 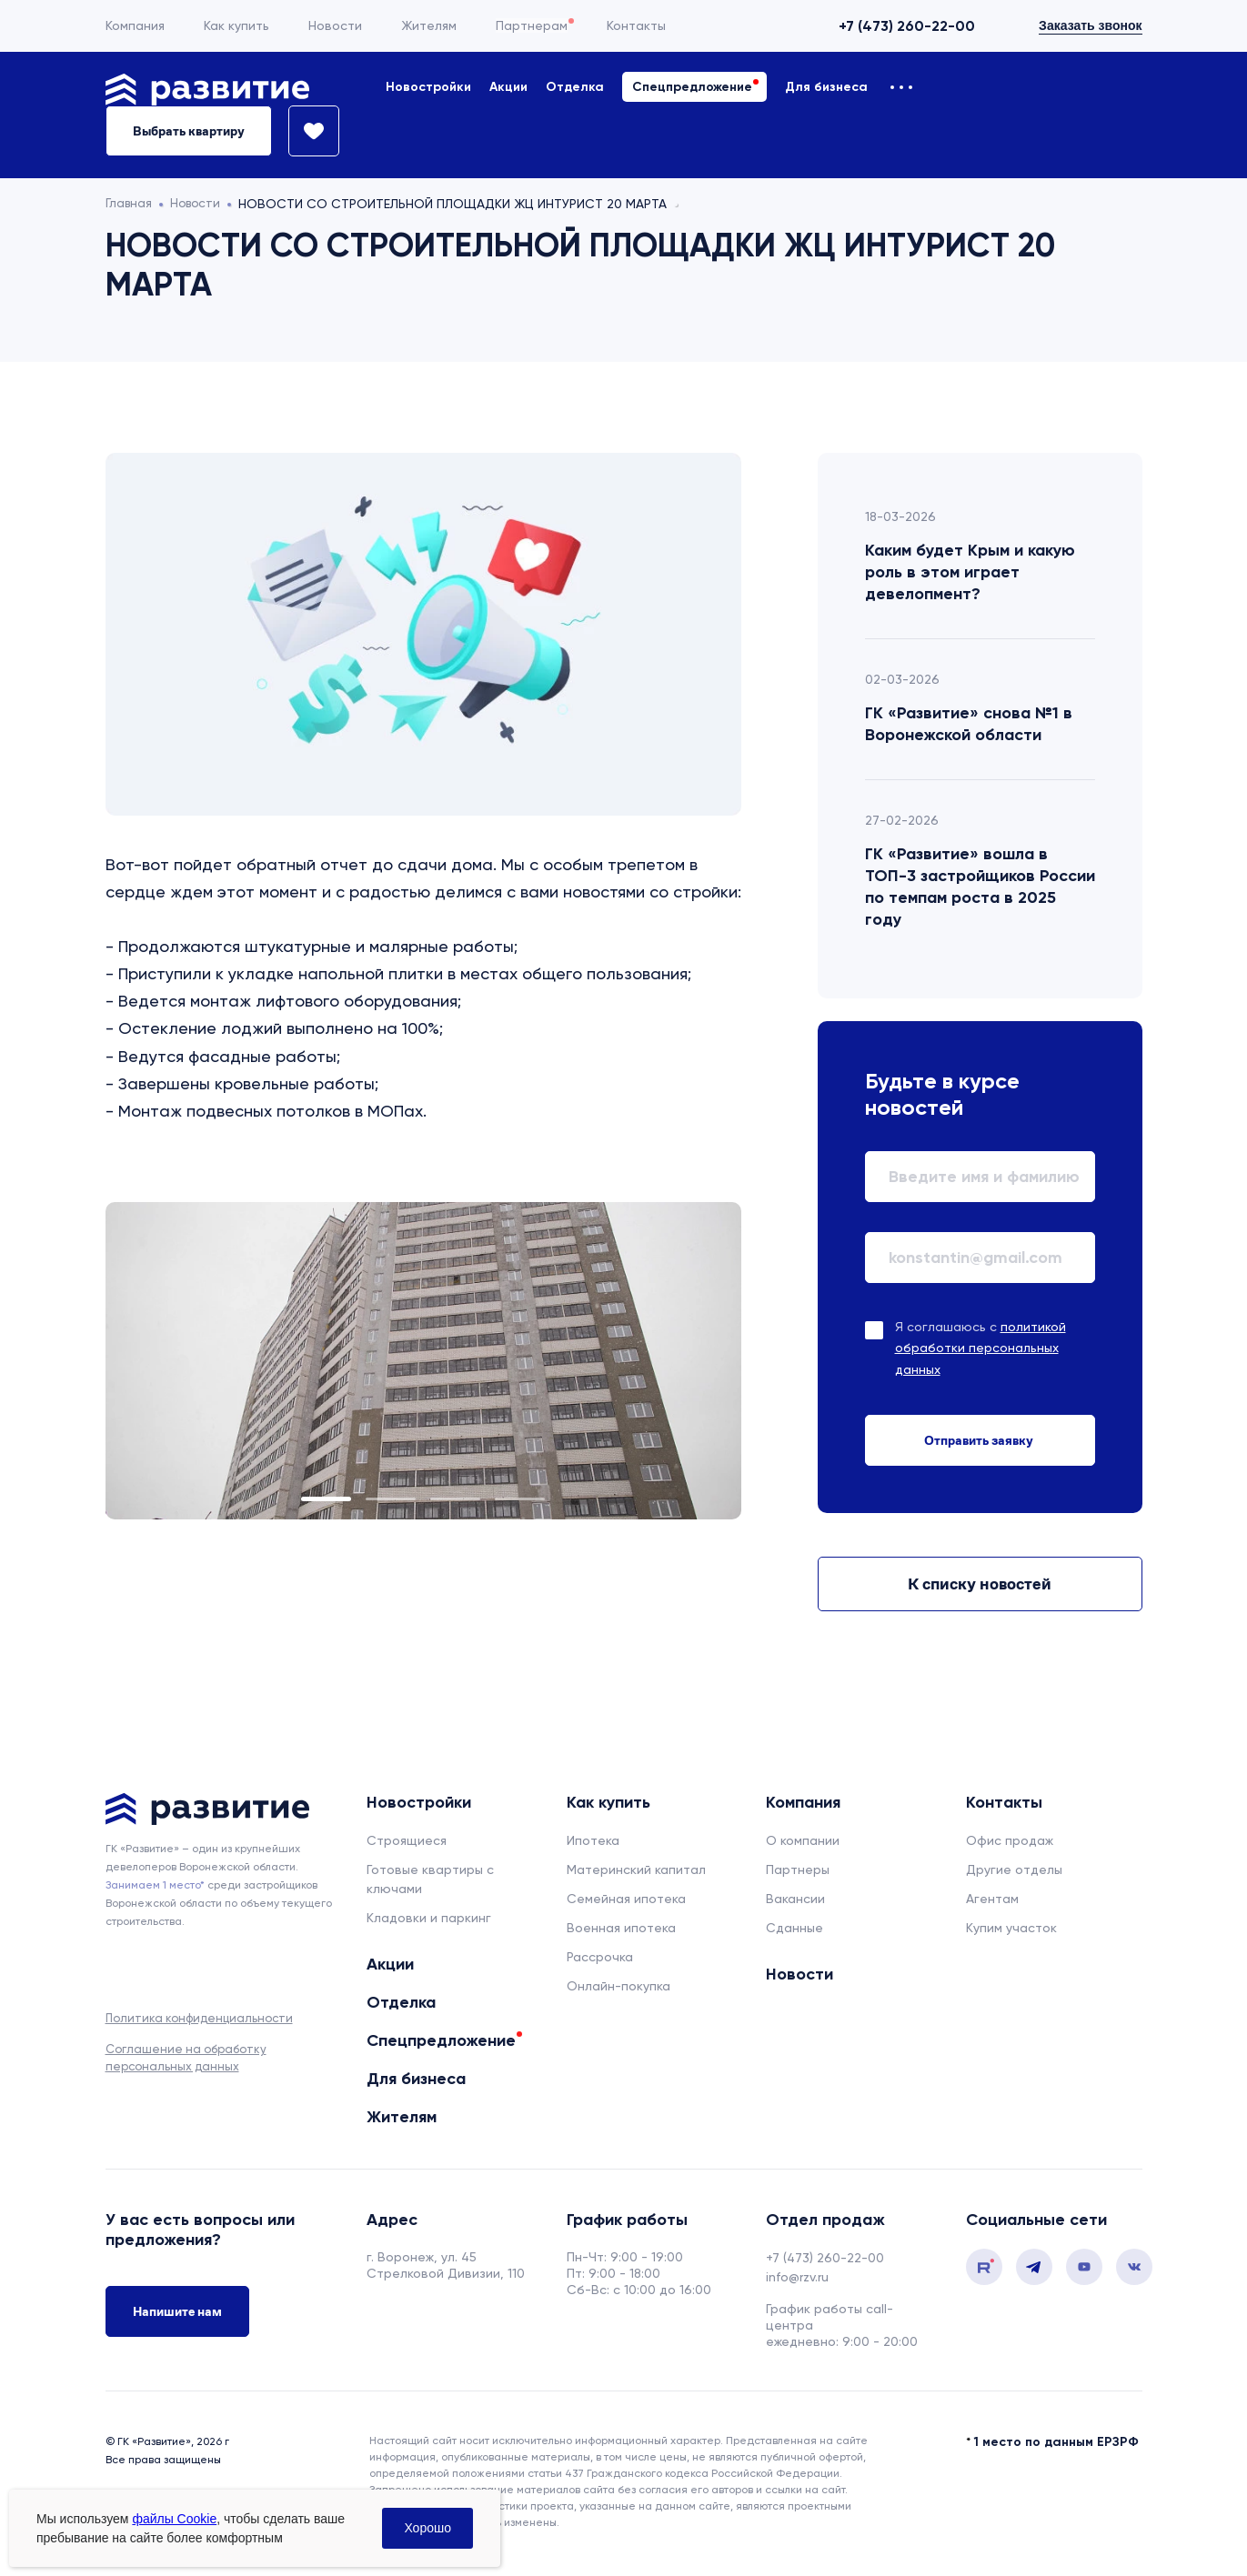 I want to click on 1 место по данным ЕРЗРФ, so click(x=1056, y=2442).